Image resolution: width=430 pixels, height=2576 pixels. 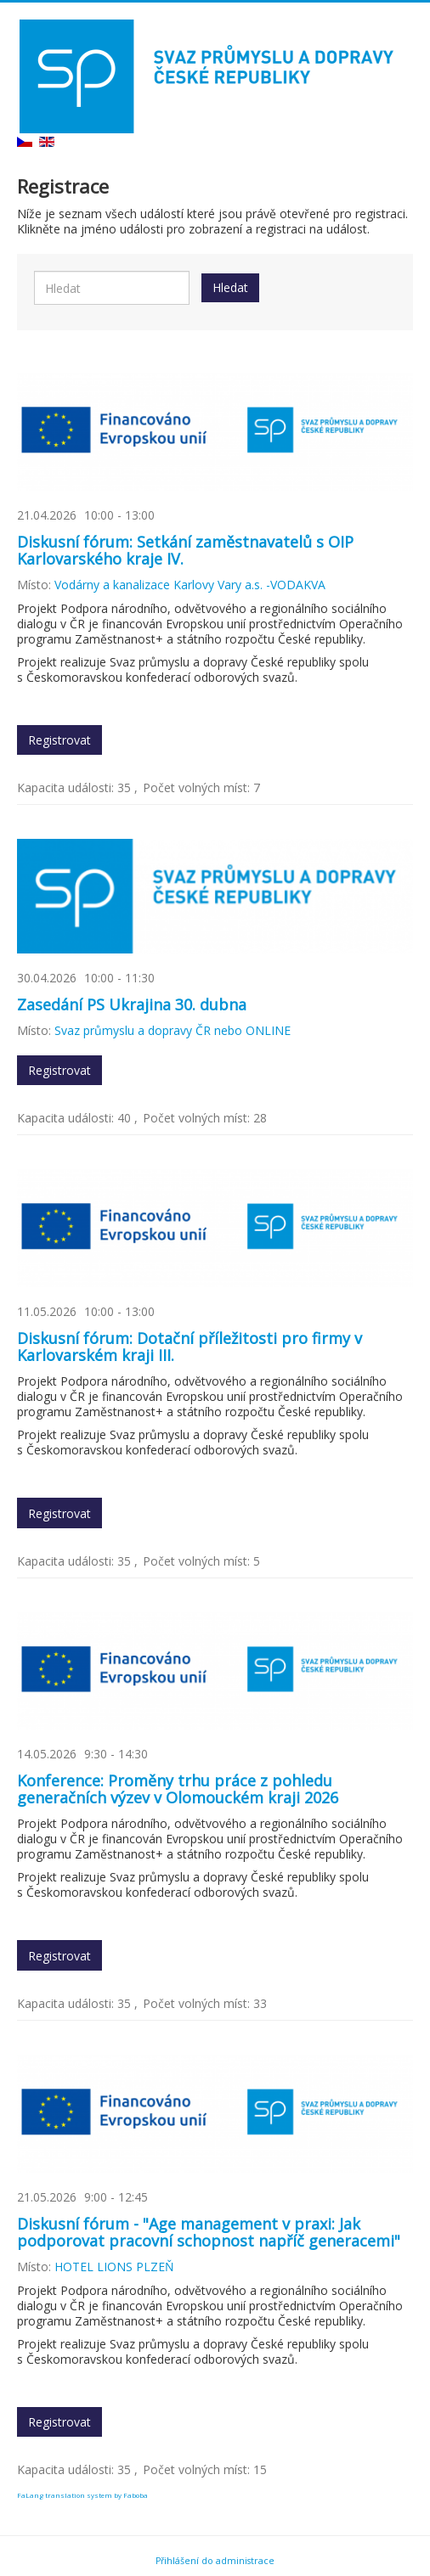 What do you see at coordinates (172, 1030) in the screenshot?
I see `Svaz průmyslu a dopravy ČR nebo ONLINE` at bounding box center [172, 1030].